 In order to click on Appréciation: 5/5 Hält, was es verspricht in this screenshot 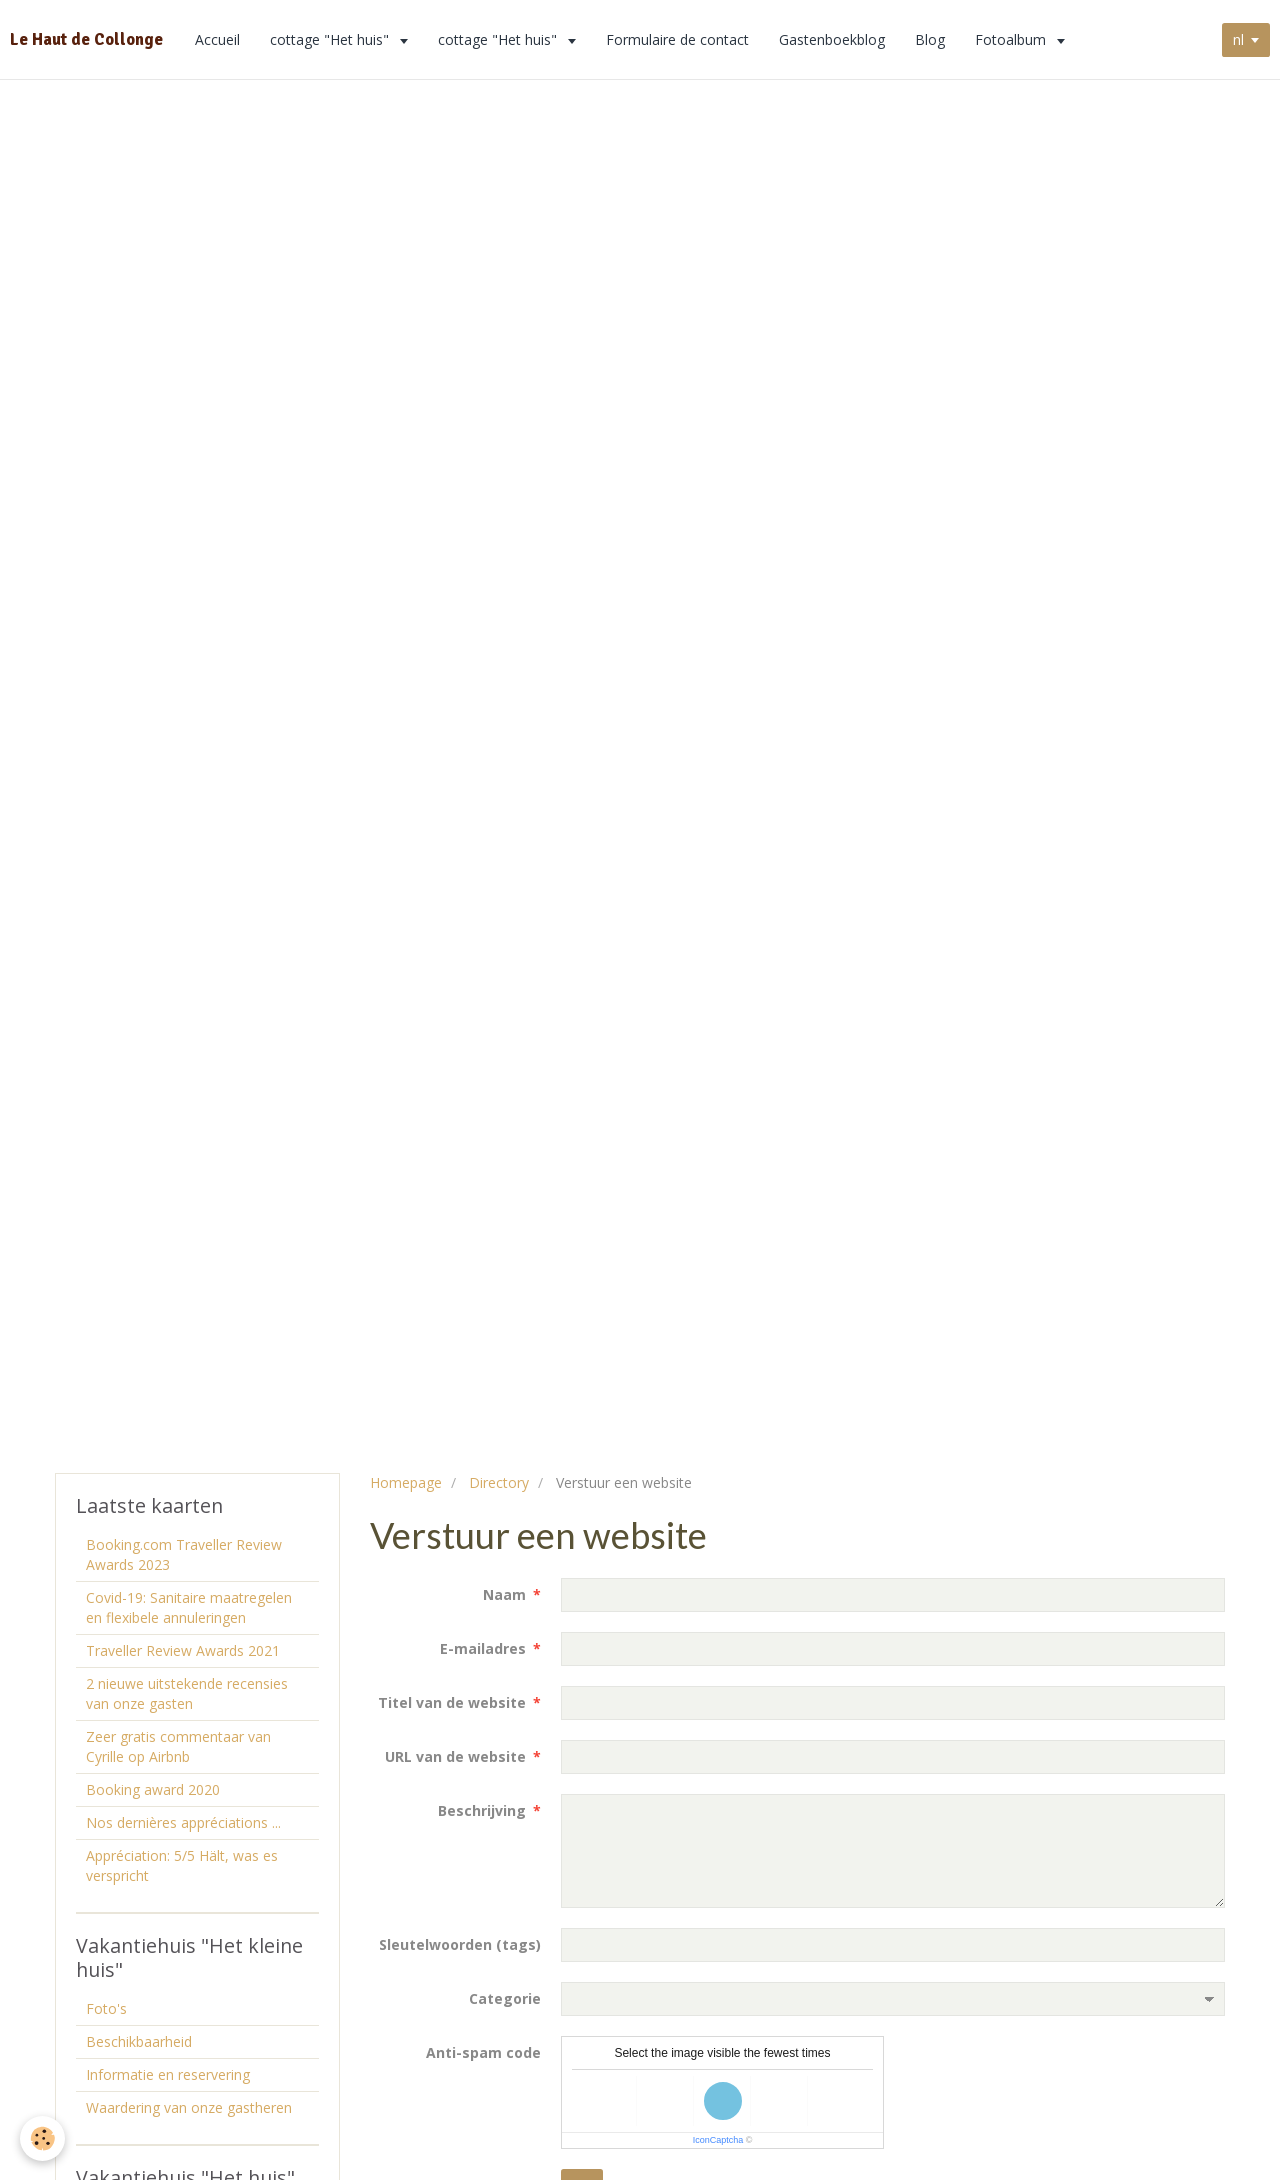, I will do `click(182, 1865)`.